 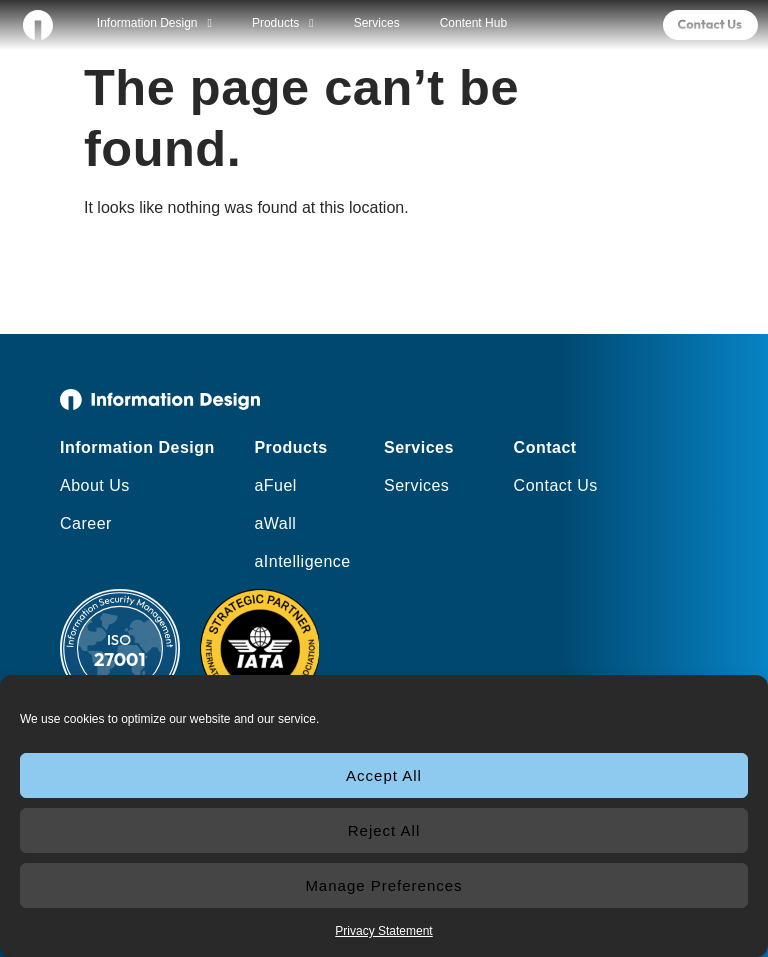 I want to click on Services, so click(x=377, y=23).